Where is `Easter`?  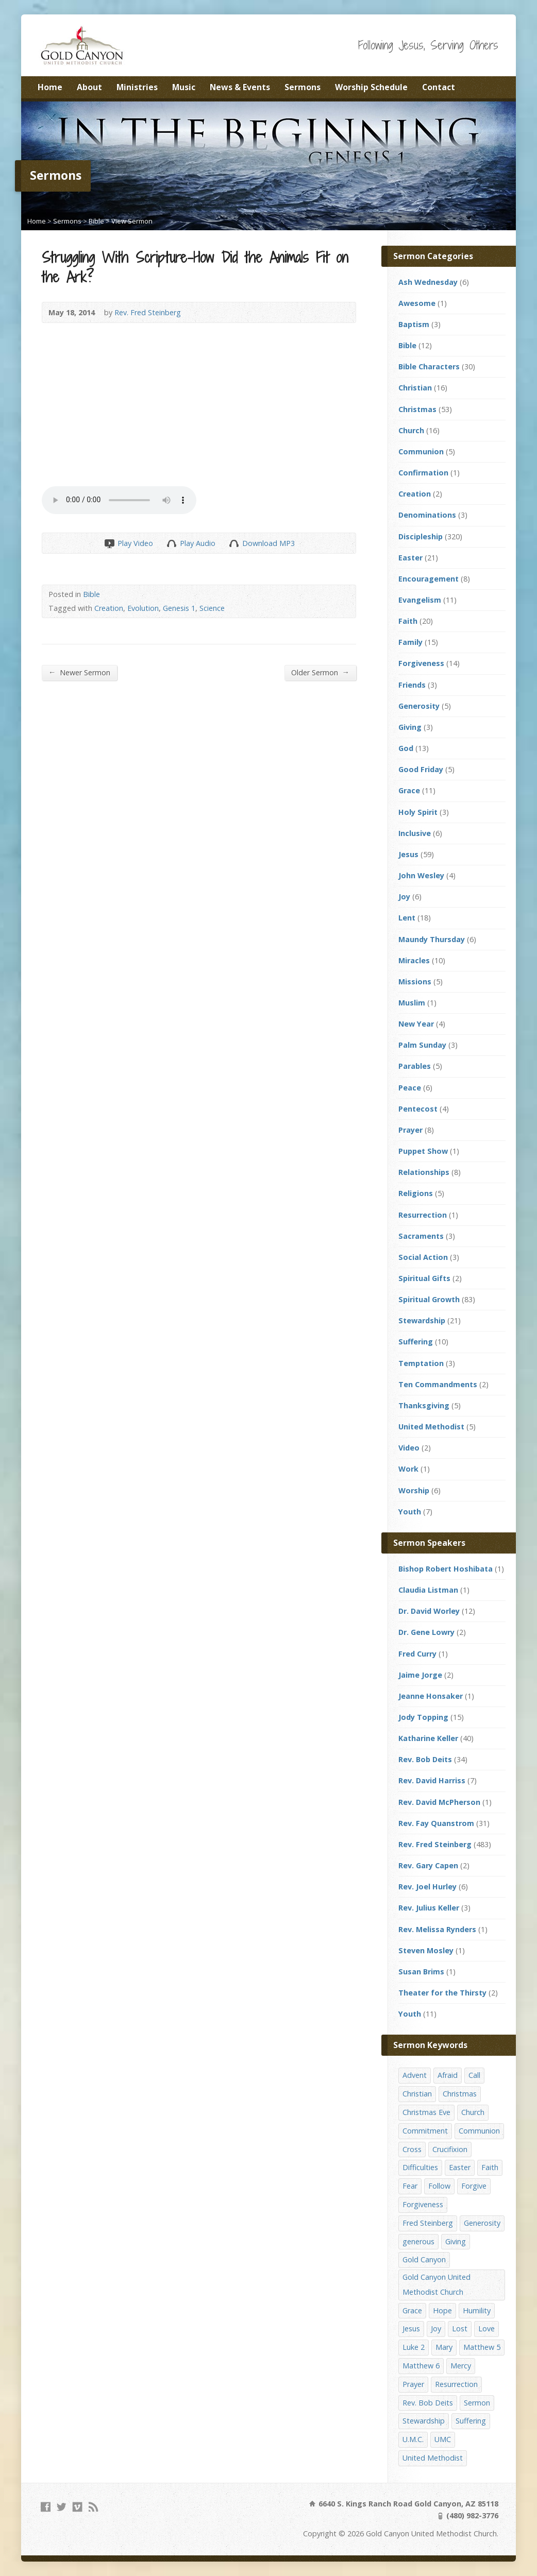
Easter is located at coordinates (410, 557).